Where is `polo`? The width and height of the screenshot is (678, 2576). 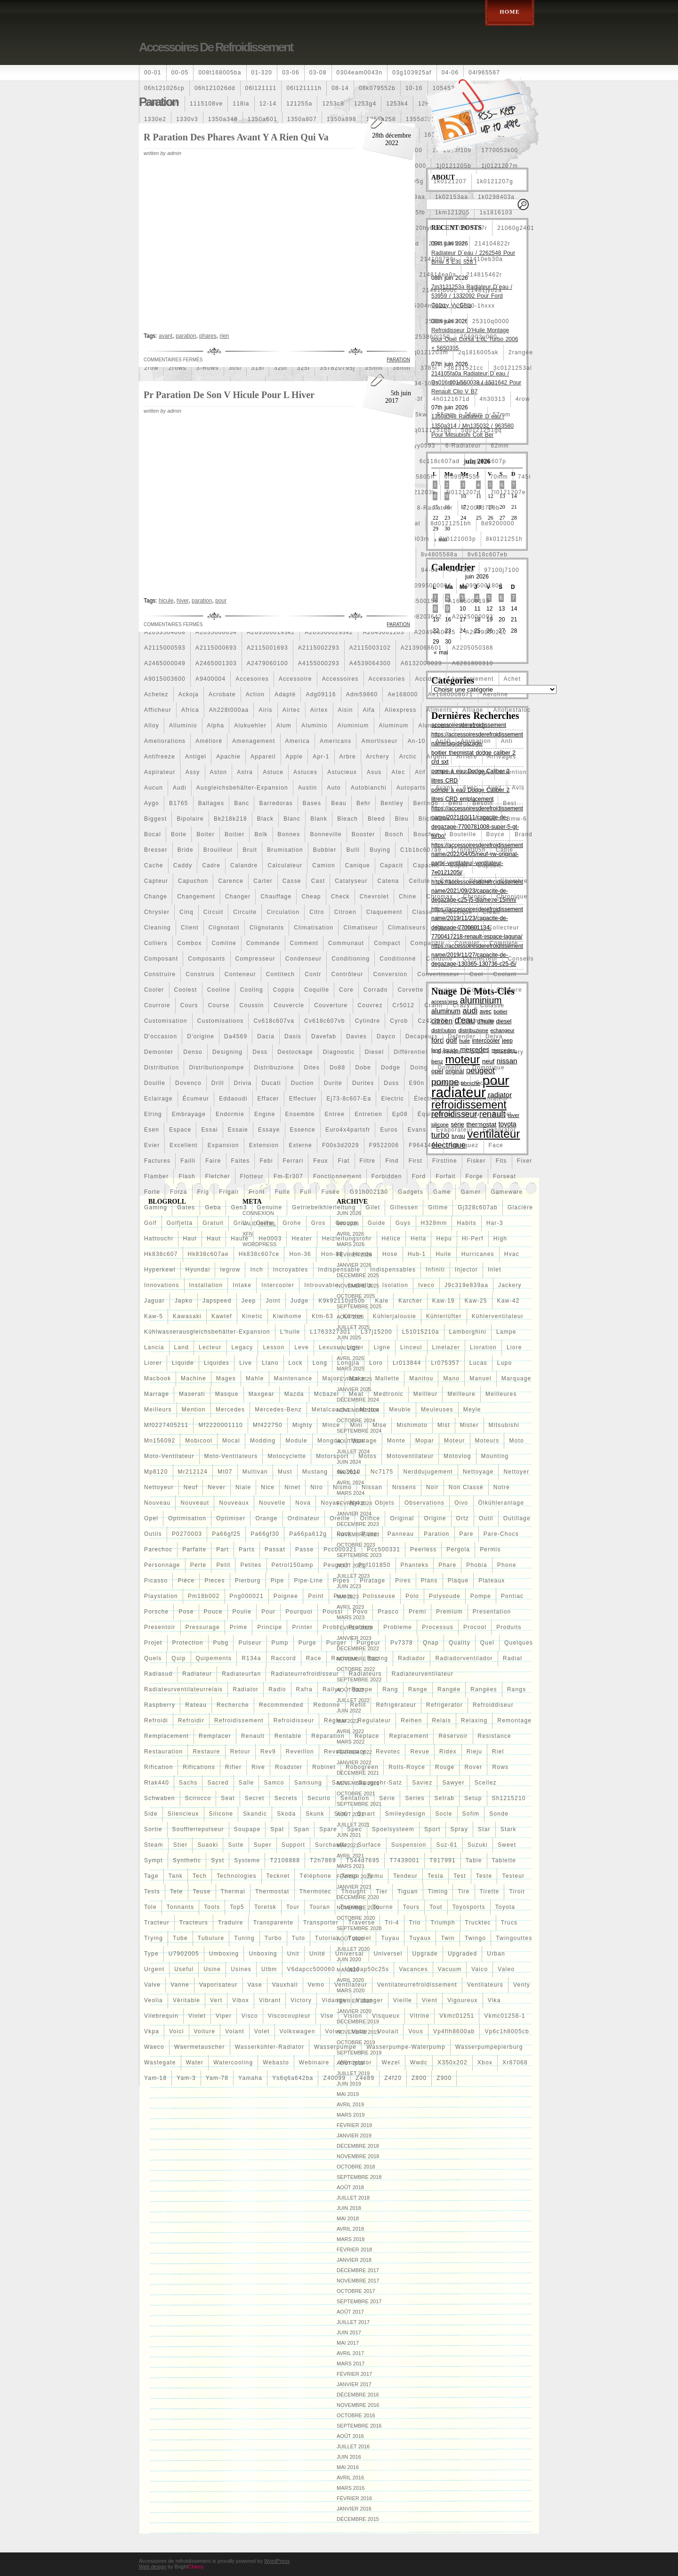
polo is located at coordinates (412, 1596).